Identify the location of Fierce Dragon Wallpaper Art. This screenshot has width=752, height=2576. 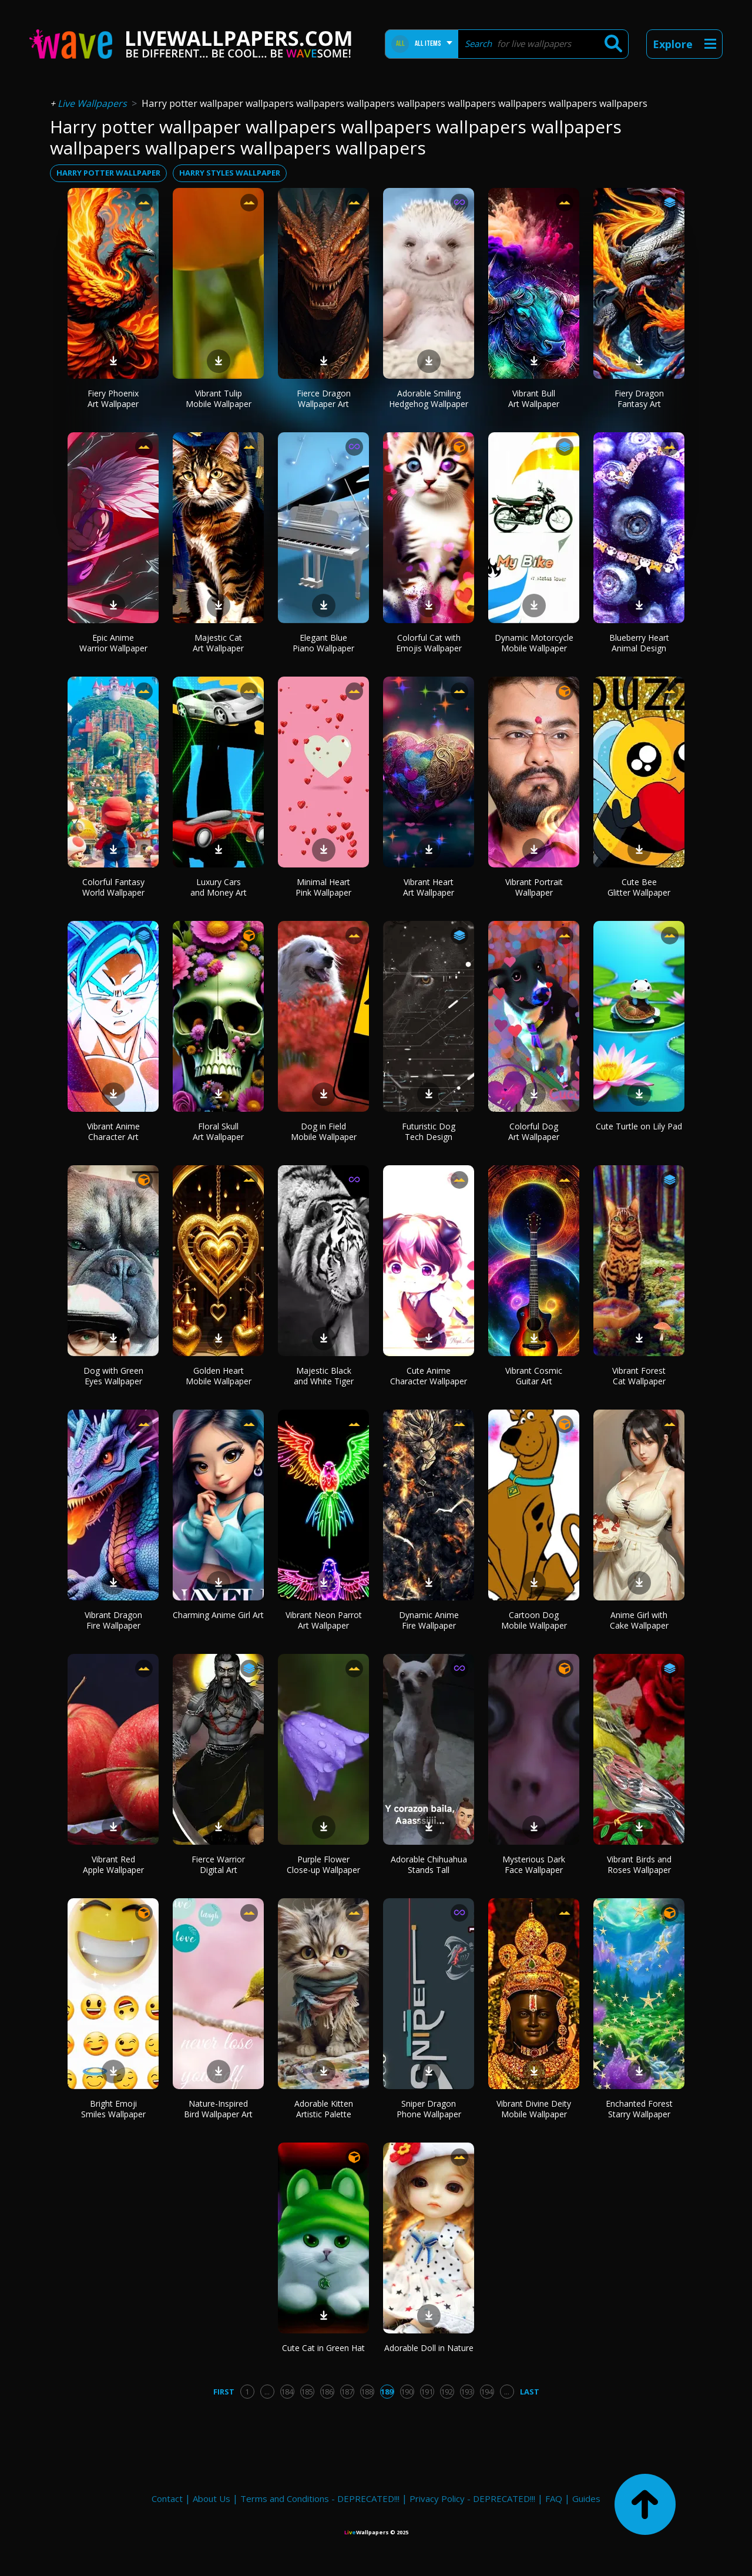
(324, 398).